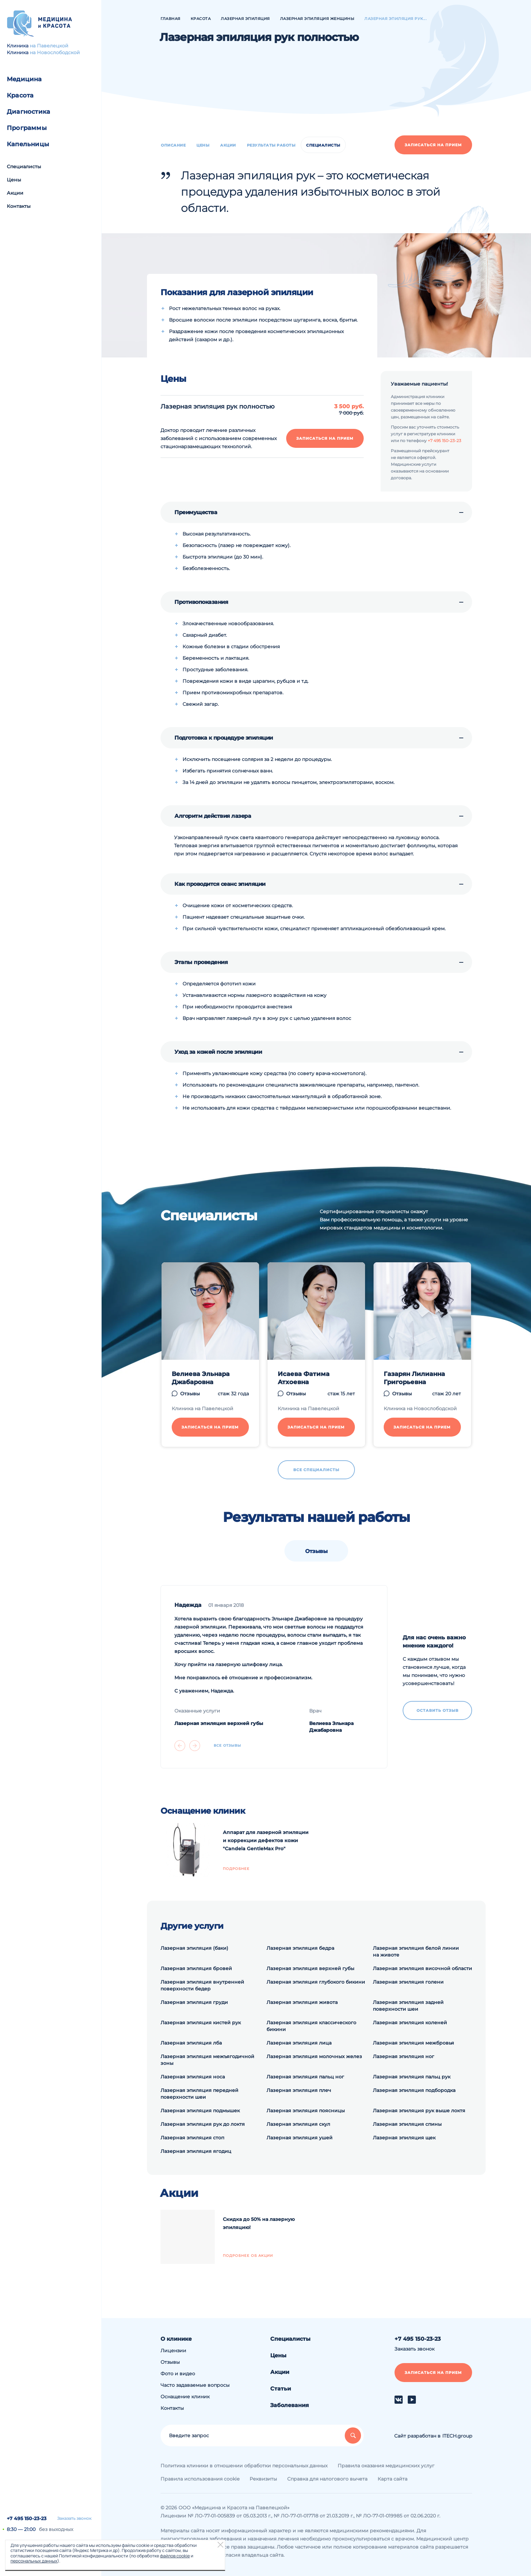  Describe the element at coordinates (190, 1393) in the screenshot. I see `Отзывы` at that location.